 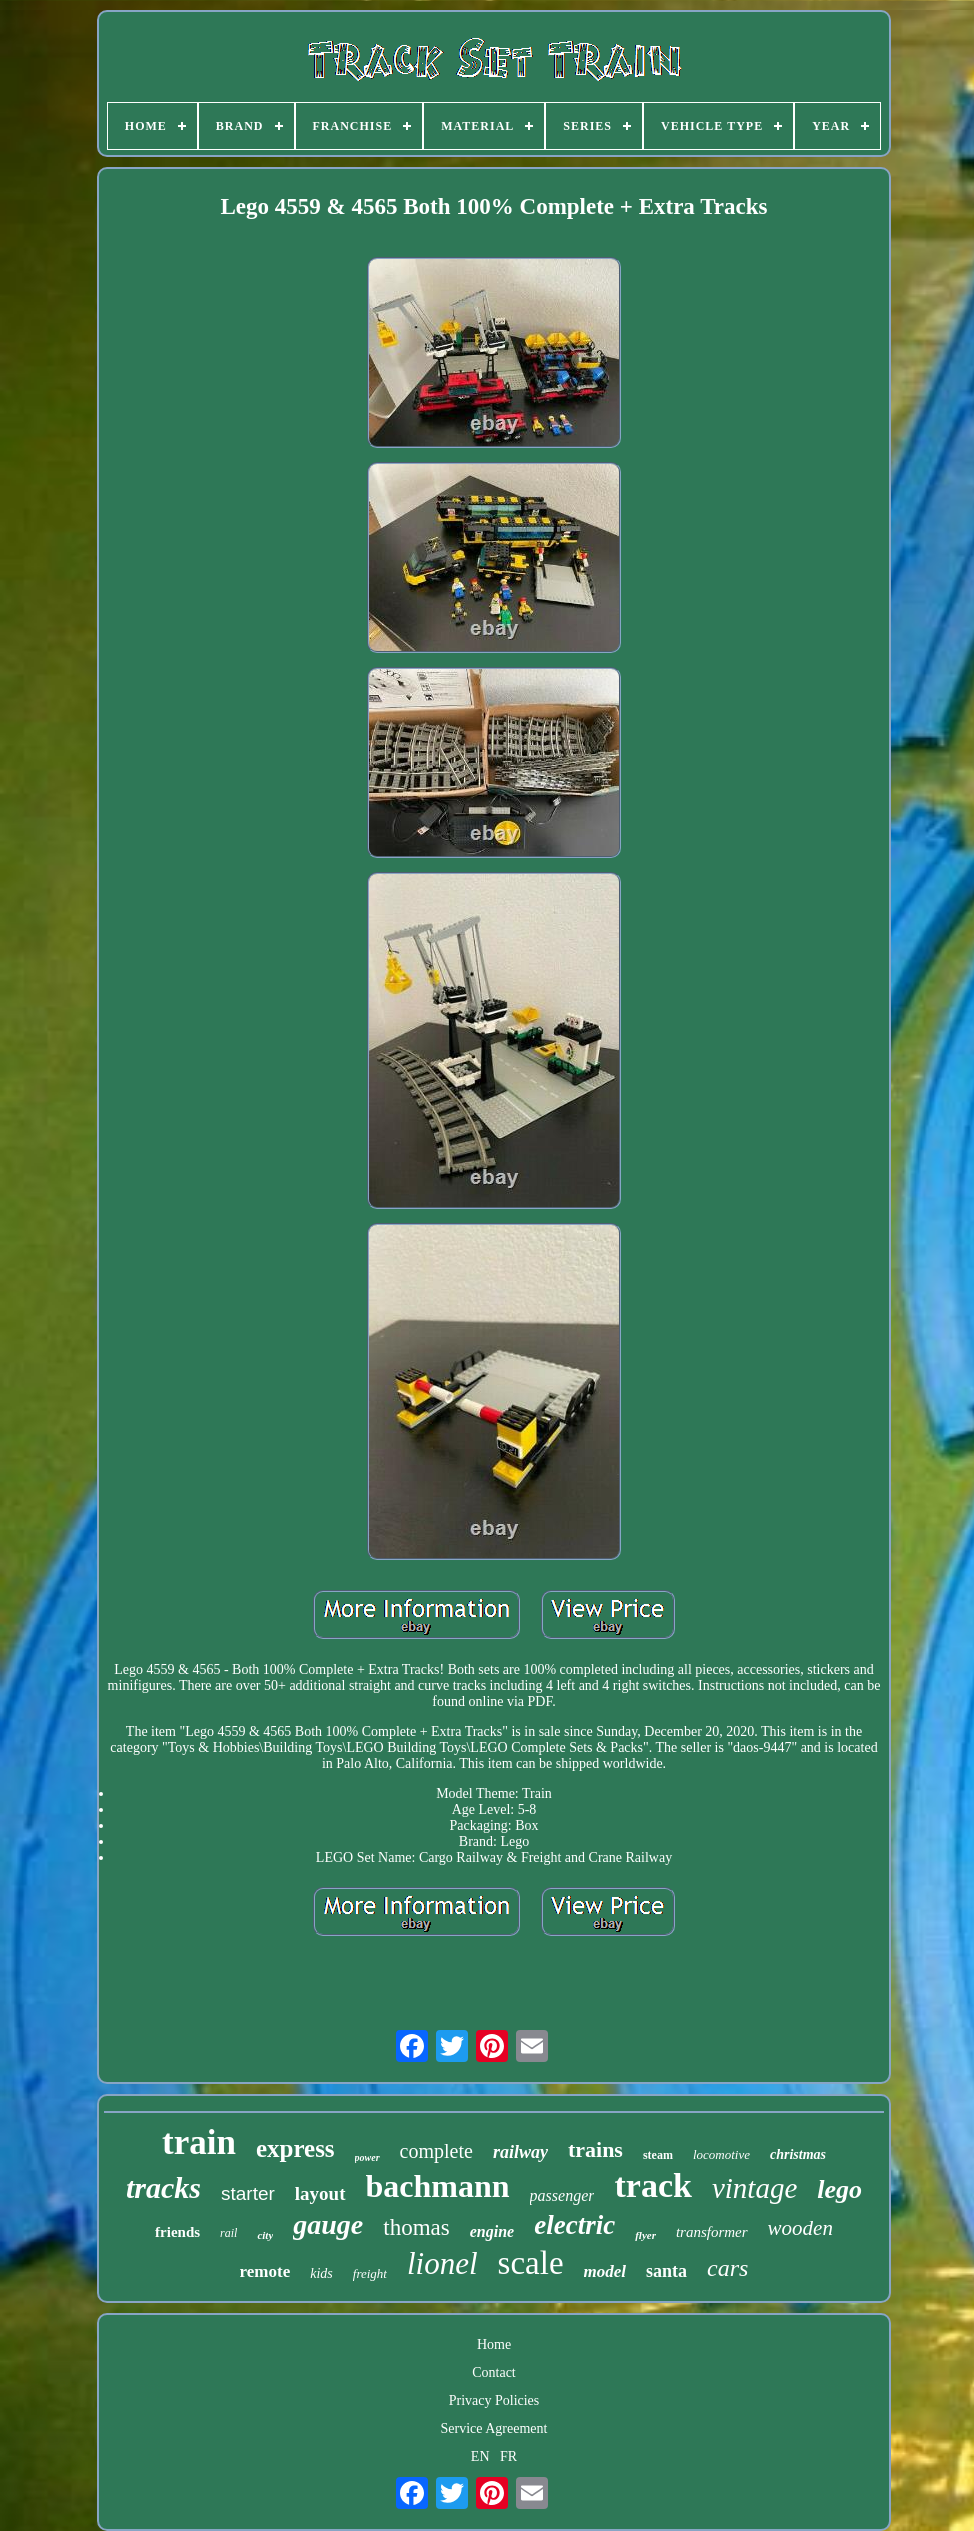 What do you see at coordinates (438, 2186) in the screenshot?
I see `bachmann` at bounding box center [438, 2186].